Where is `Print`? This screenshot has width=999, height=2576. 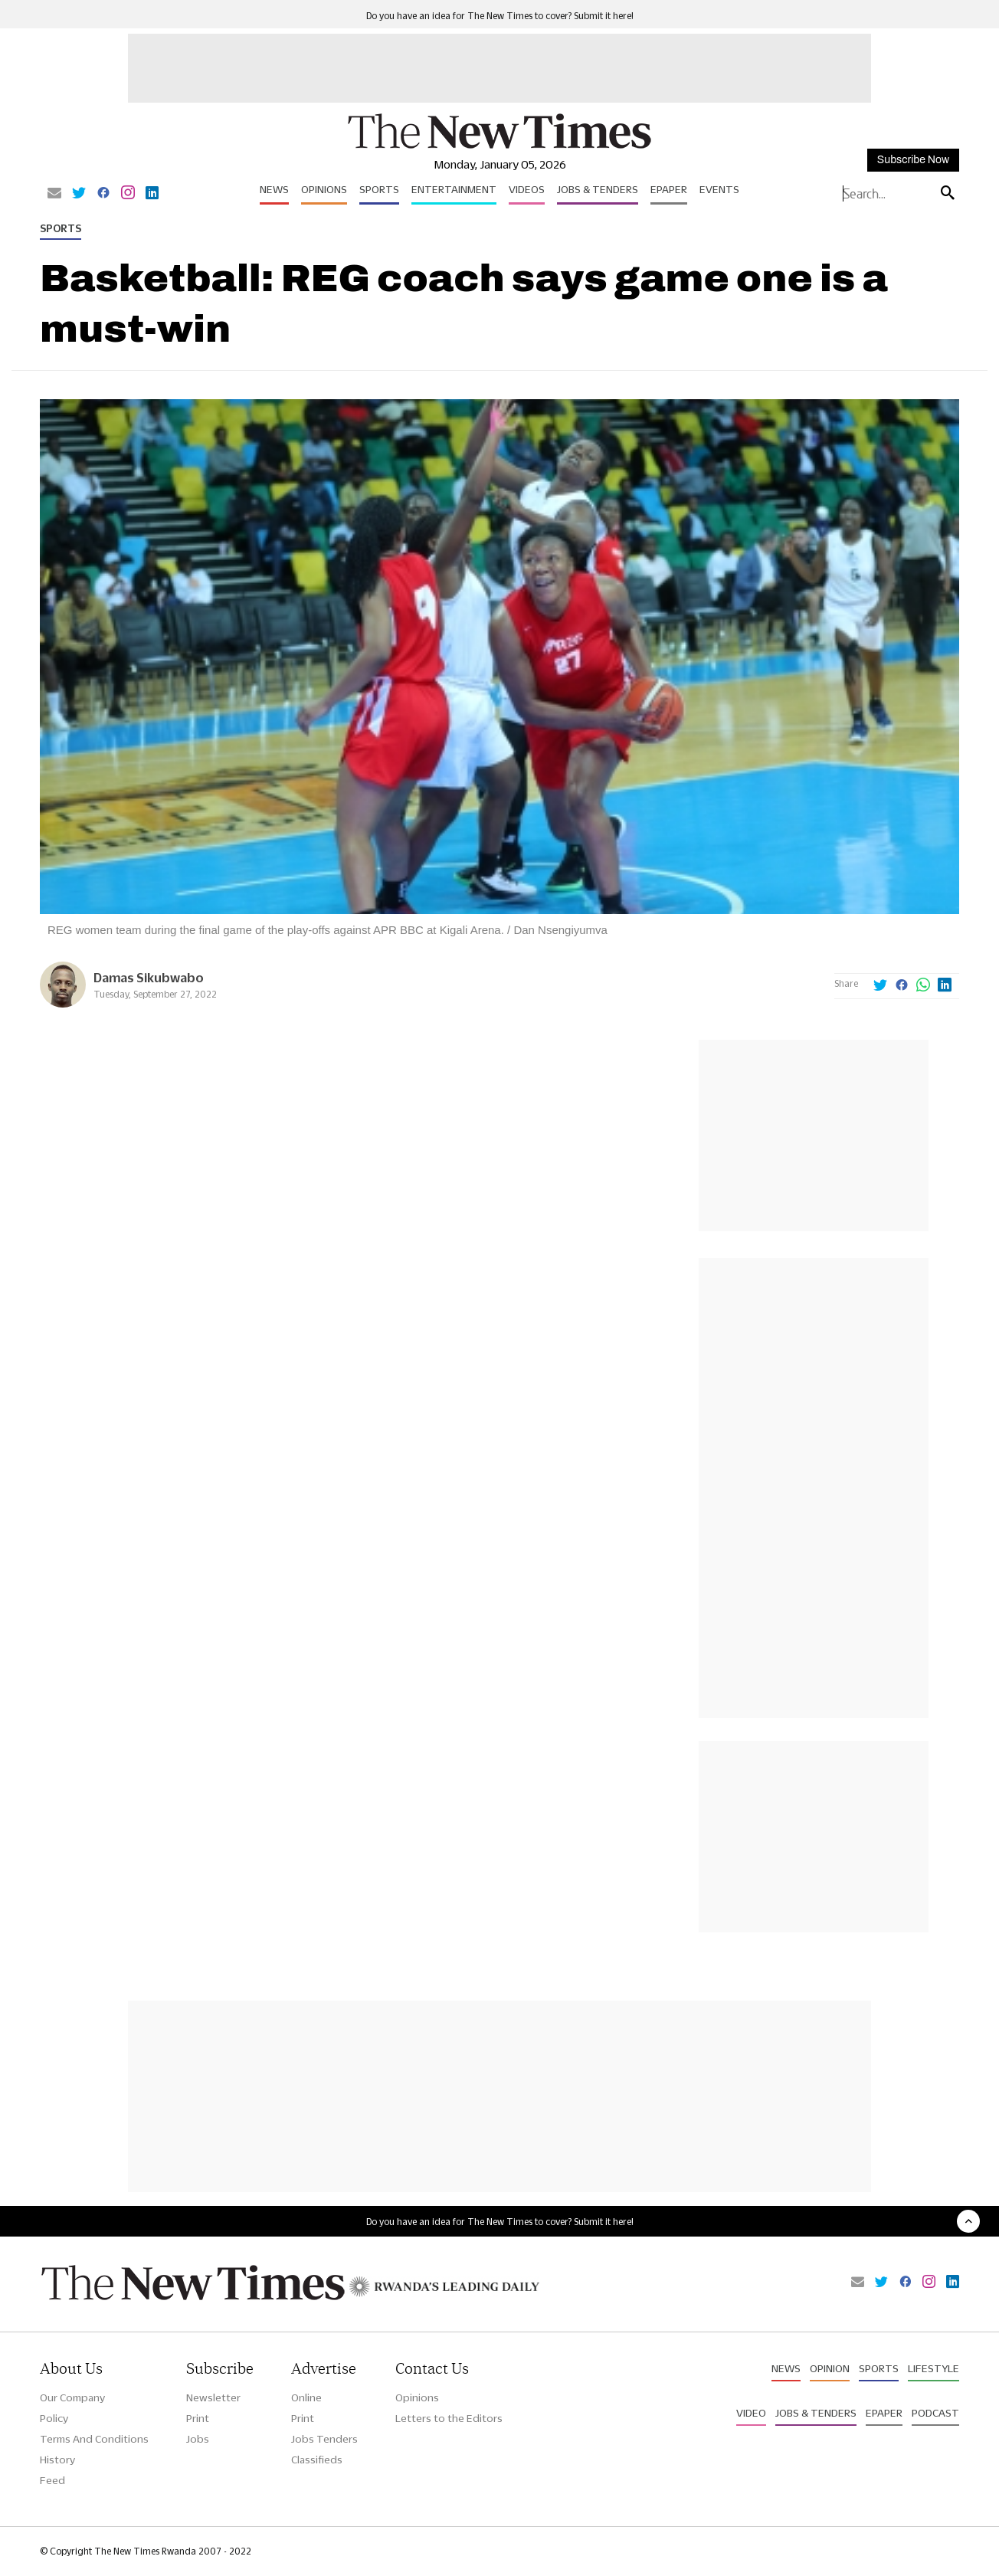
Print is located at coordinates (197, 2418).